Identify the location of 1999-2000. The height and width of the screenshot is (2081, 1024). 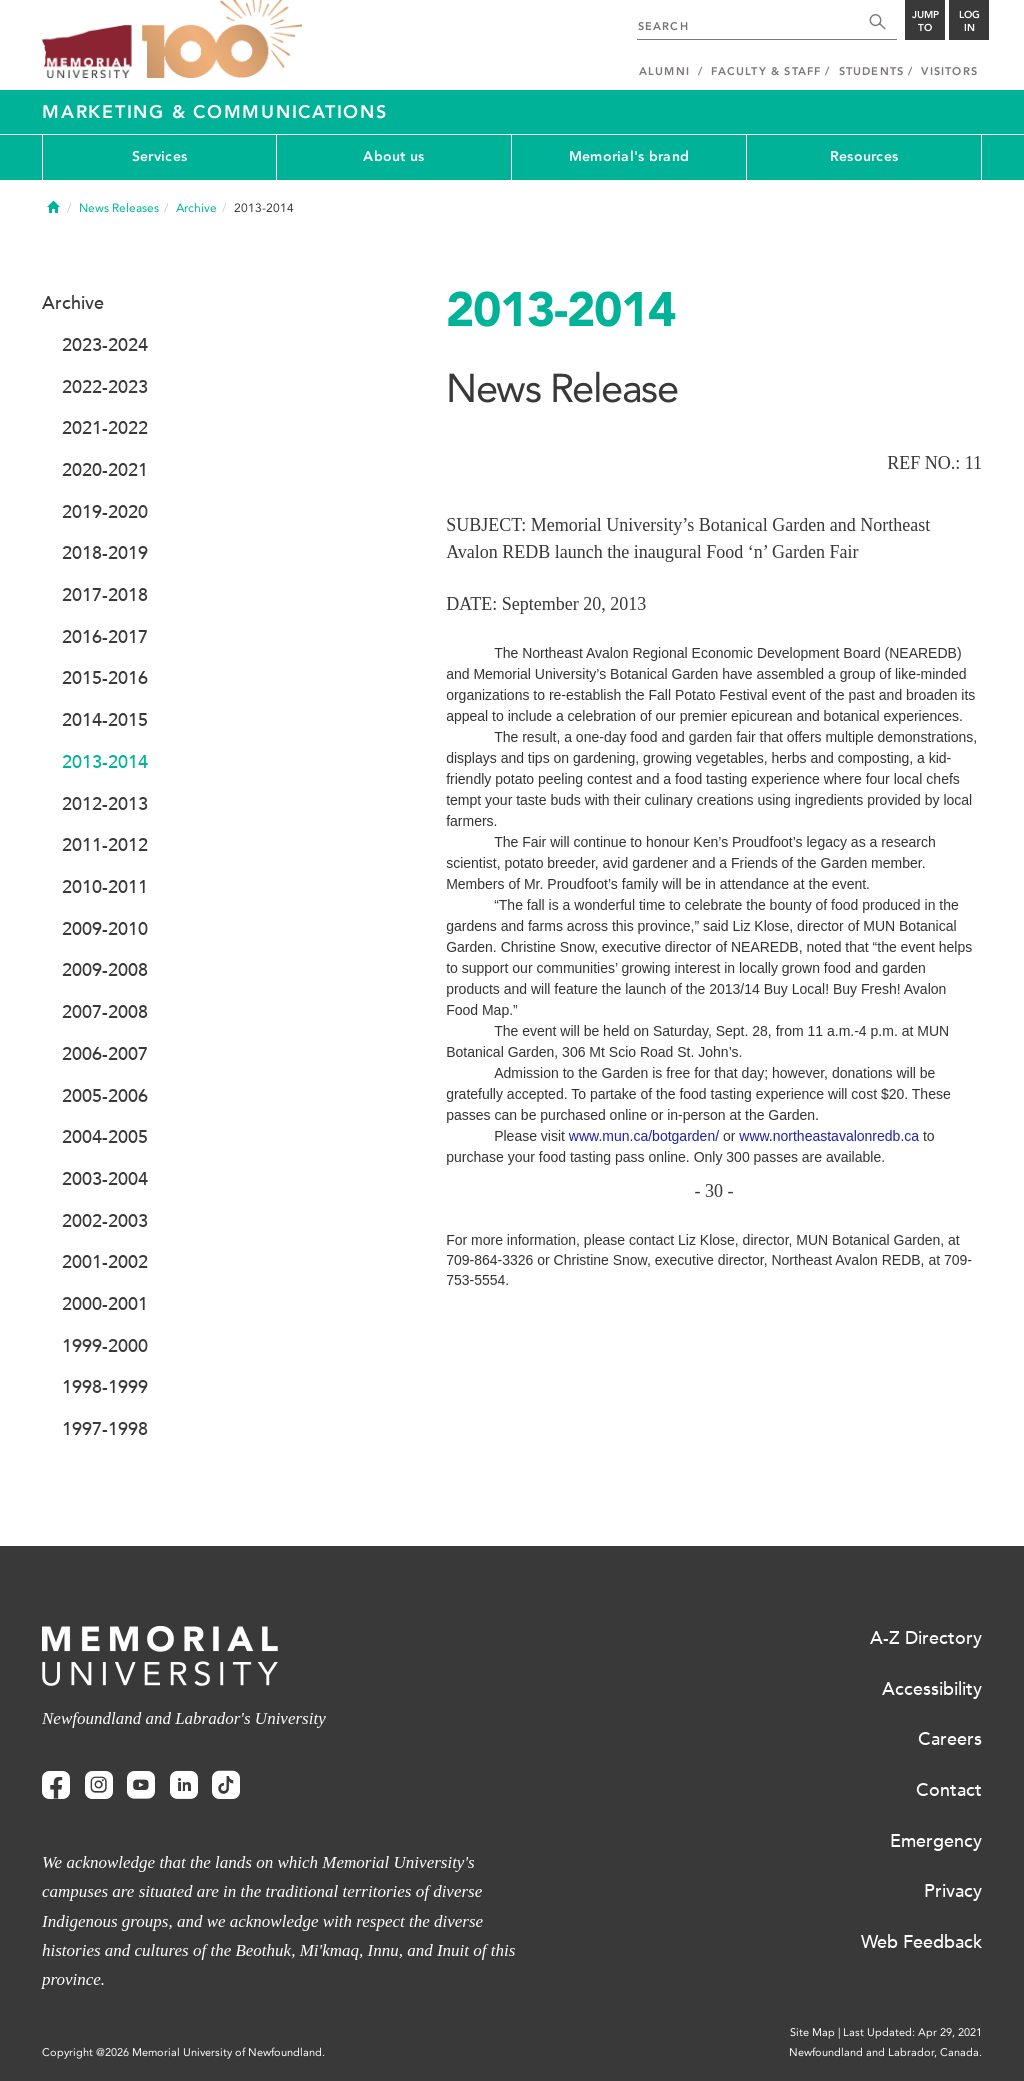
(105, 1346).